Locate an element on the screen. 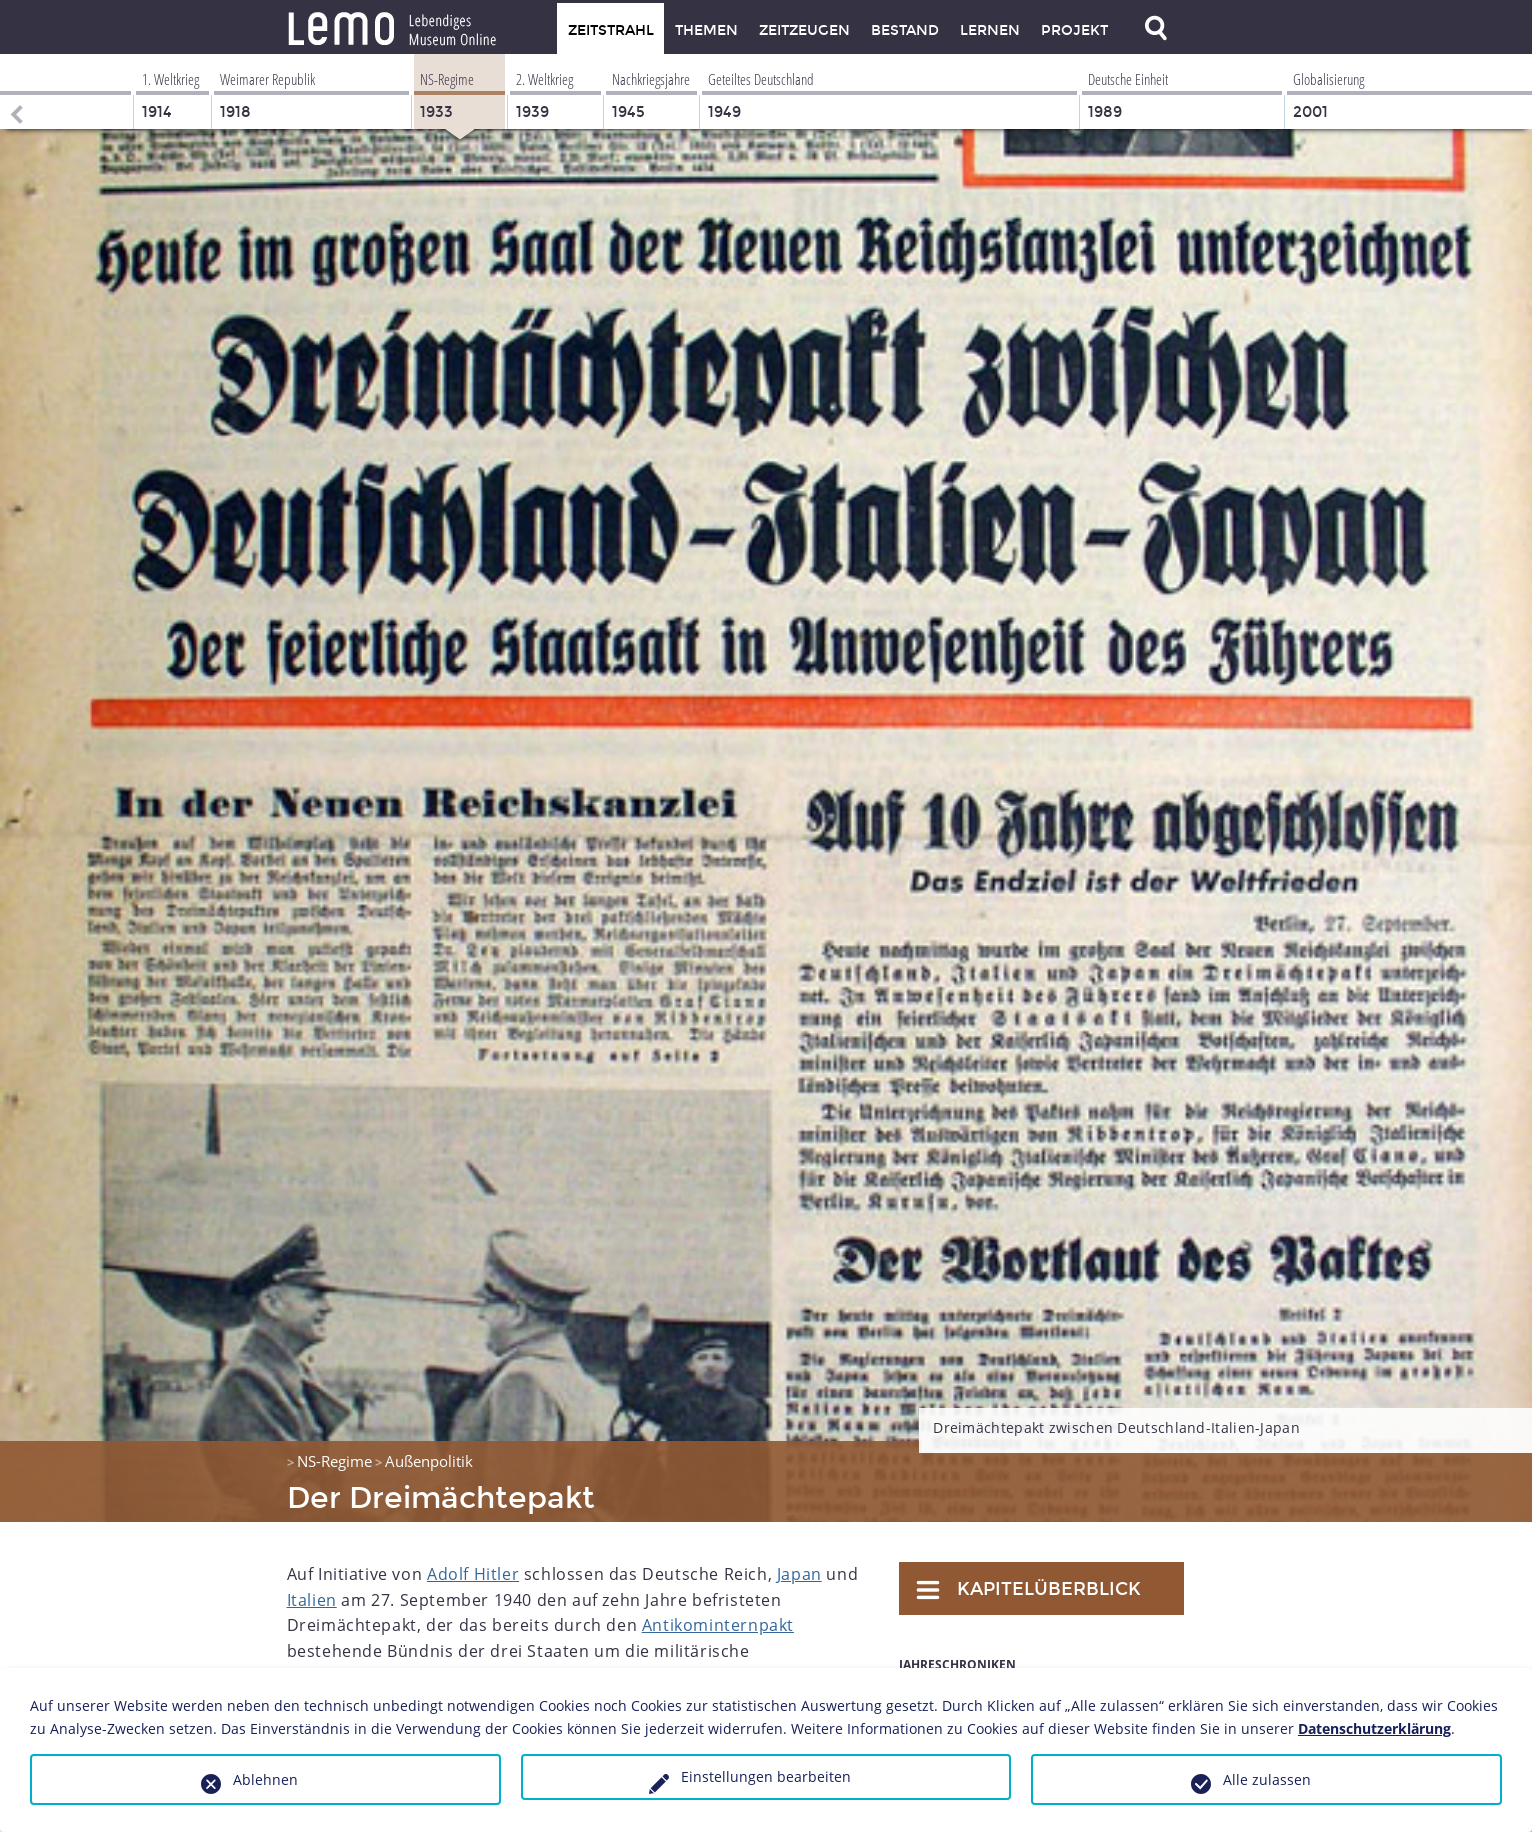 This screenshot has width=1532, height=1832. Antikominternpakt is located at coordinates (718, 1625).